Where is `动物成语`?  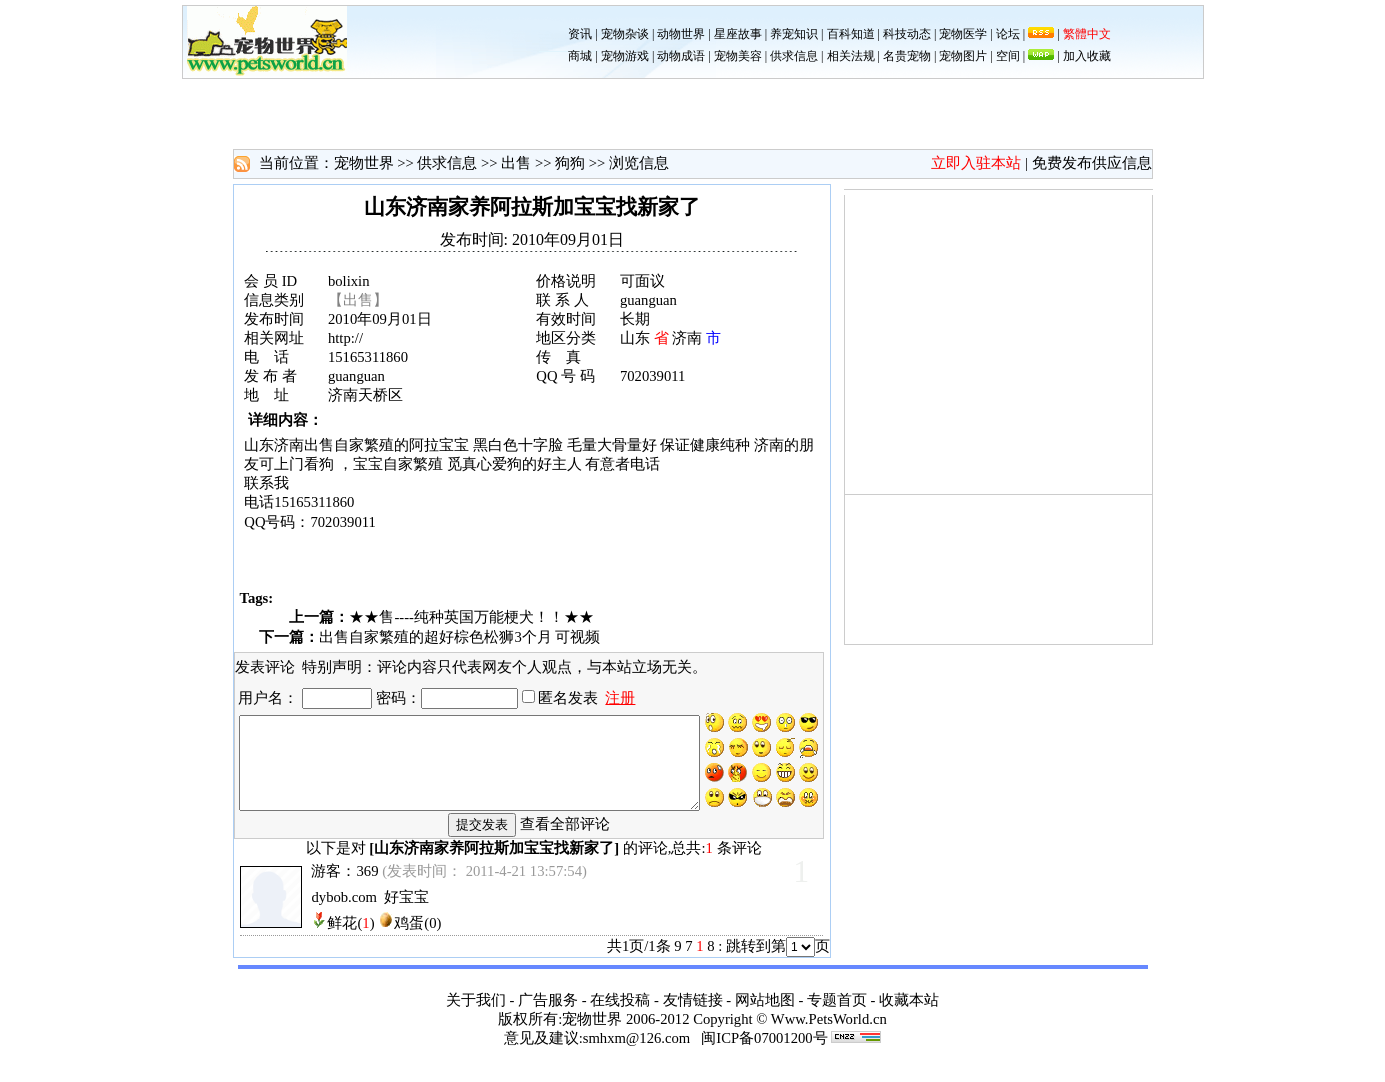
动物成语 is located at coordinates (681, 56).